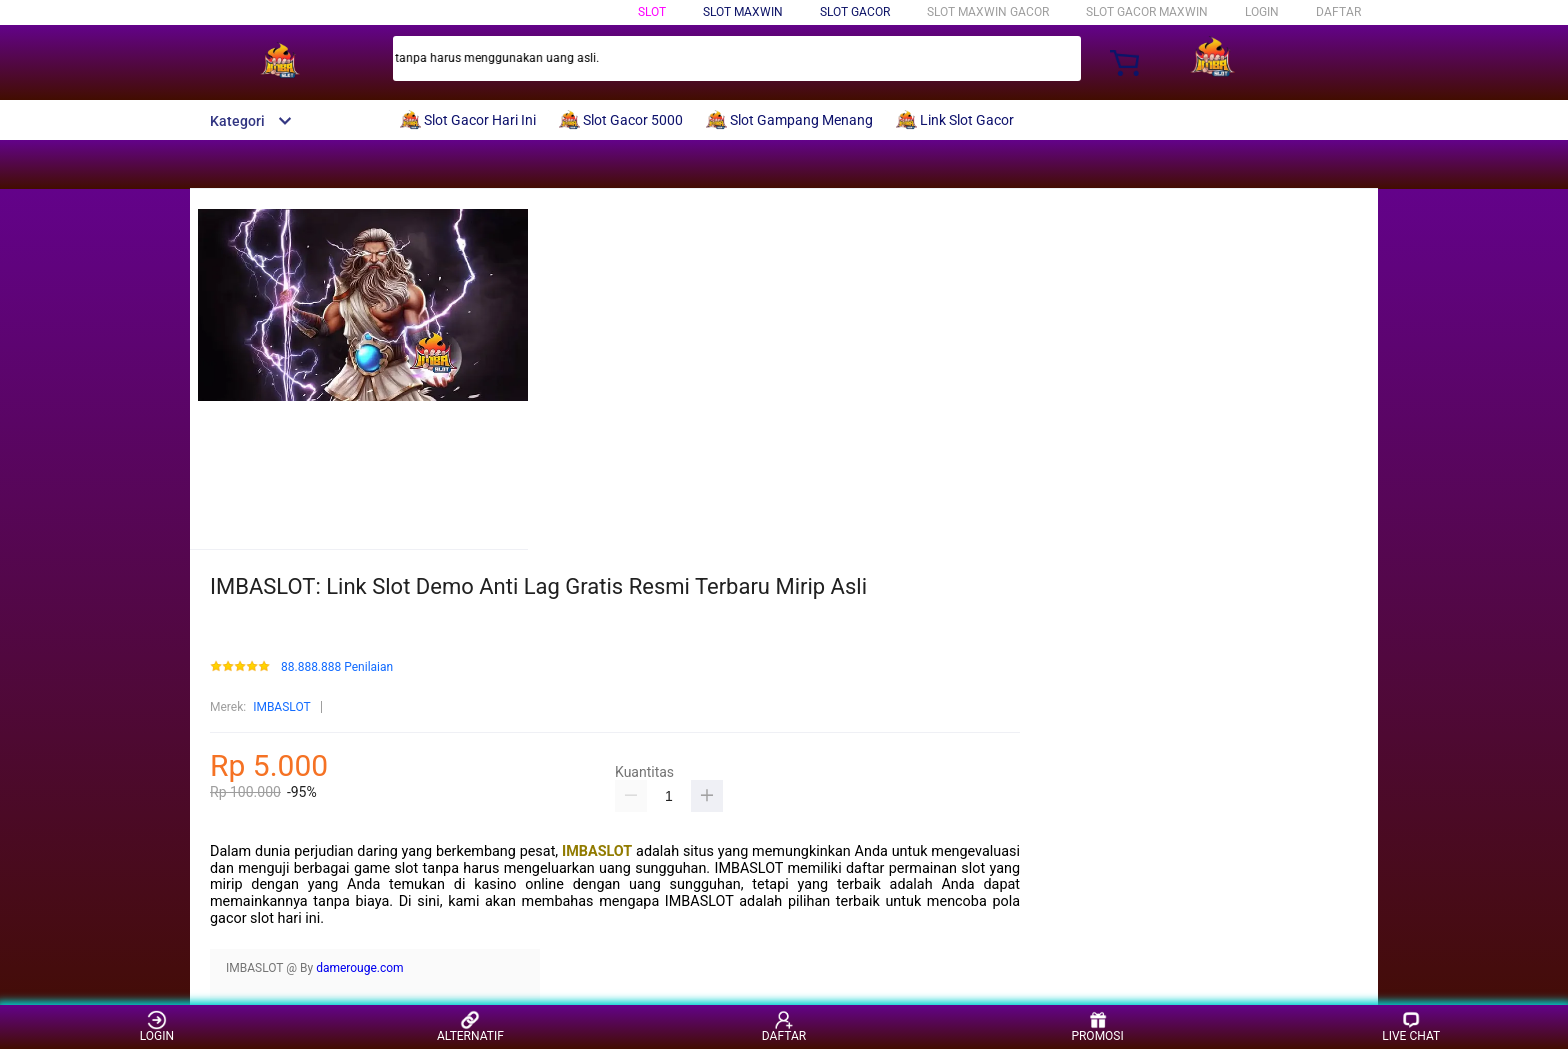 This screenshot has height=1049, width=1568. What do you see at coordinates (1411, 1026) in the screenshot?
I see `LIVE CHAT` at bounding box center [1411, 1026].